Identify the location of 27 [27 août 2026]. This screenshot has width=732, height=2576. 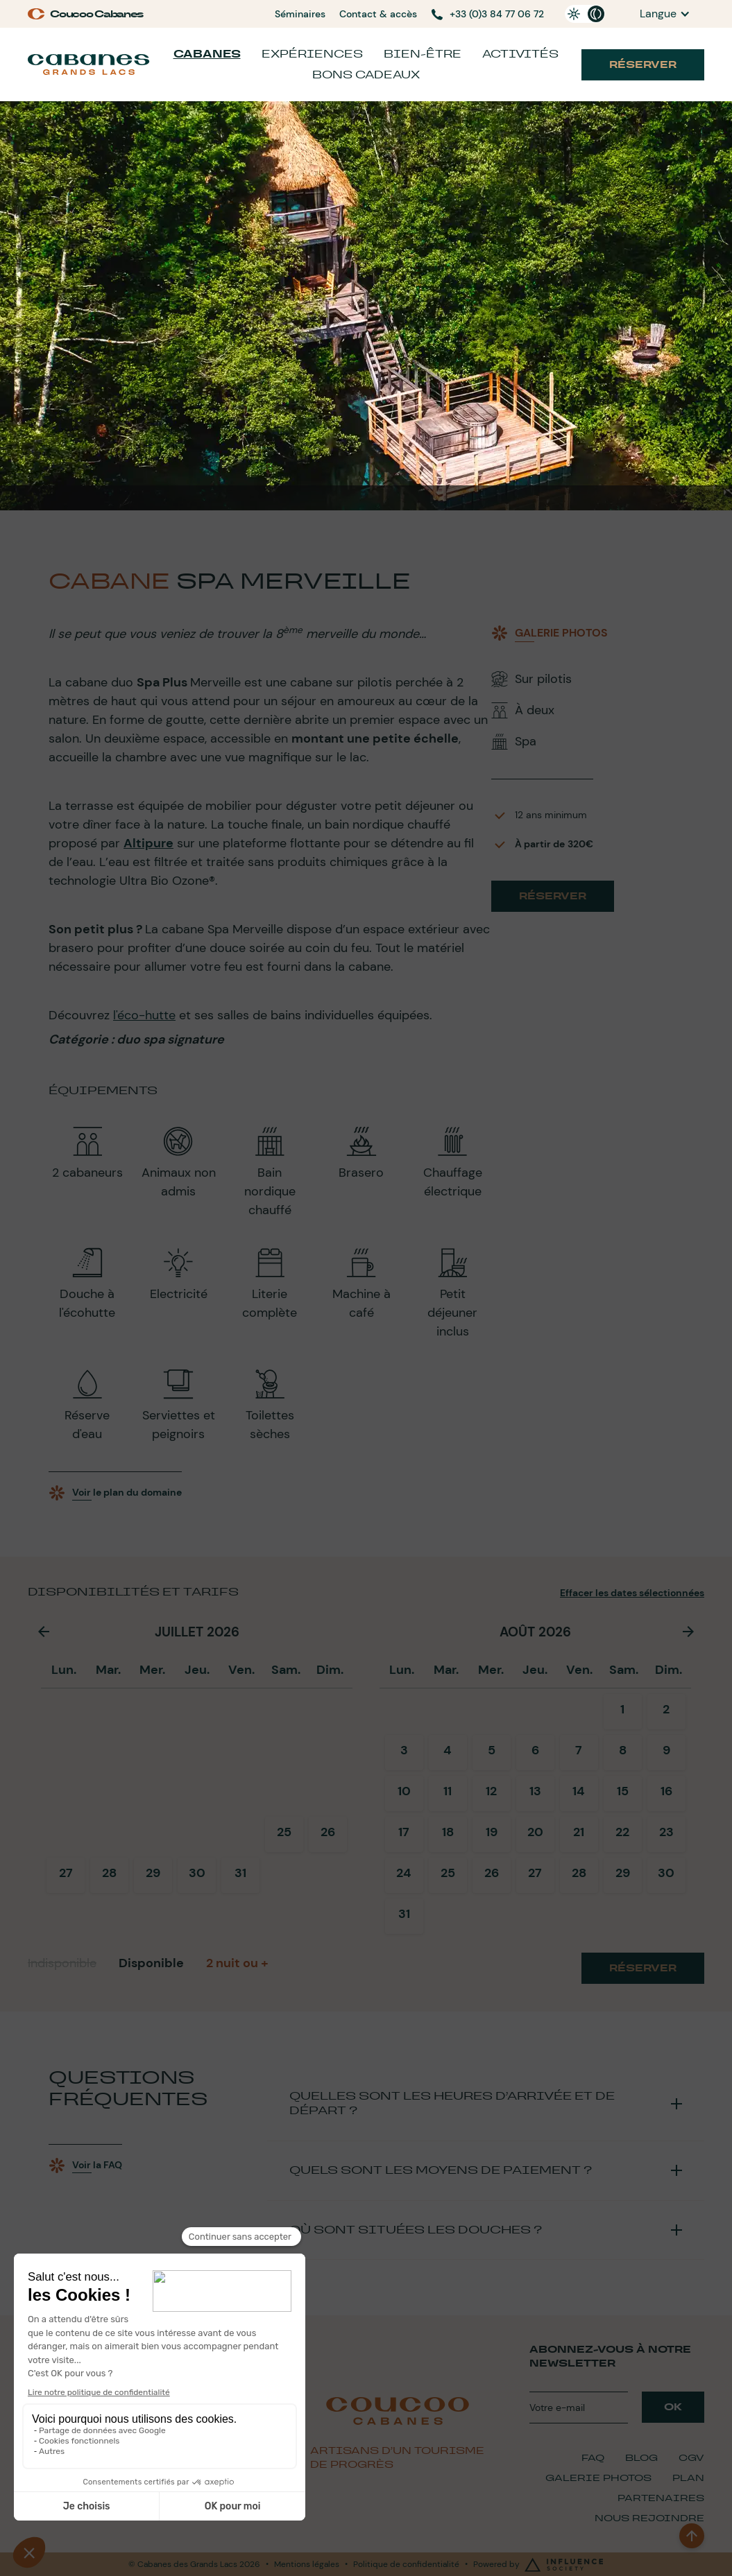
(535, 1873).